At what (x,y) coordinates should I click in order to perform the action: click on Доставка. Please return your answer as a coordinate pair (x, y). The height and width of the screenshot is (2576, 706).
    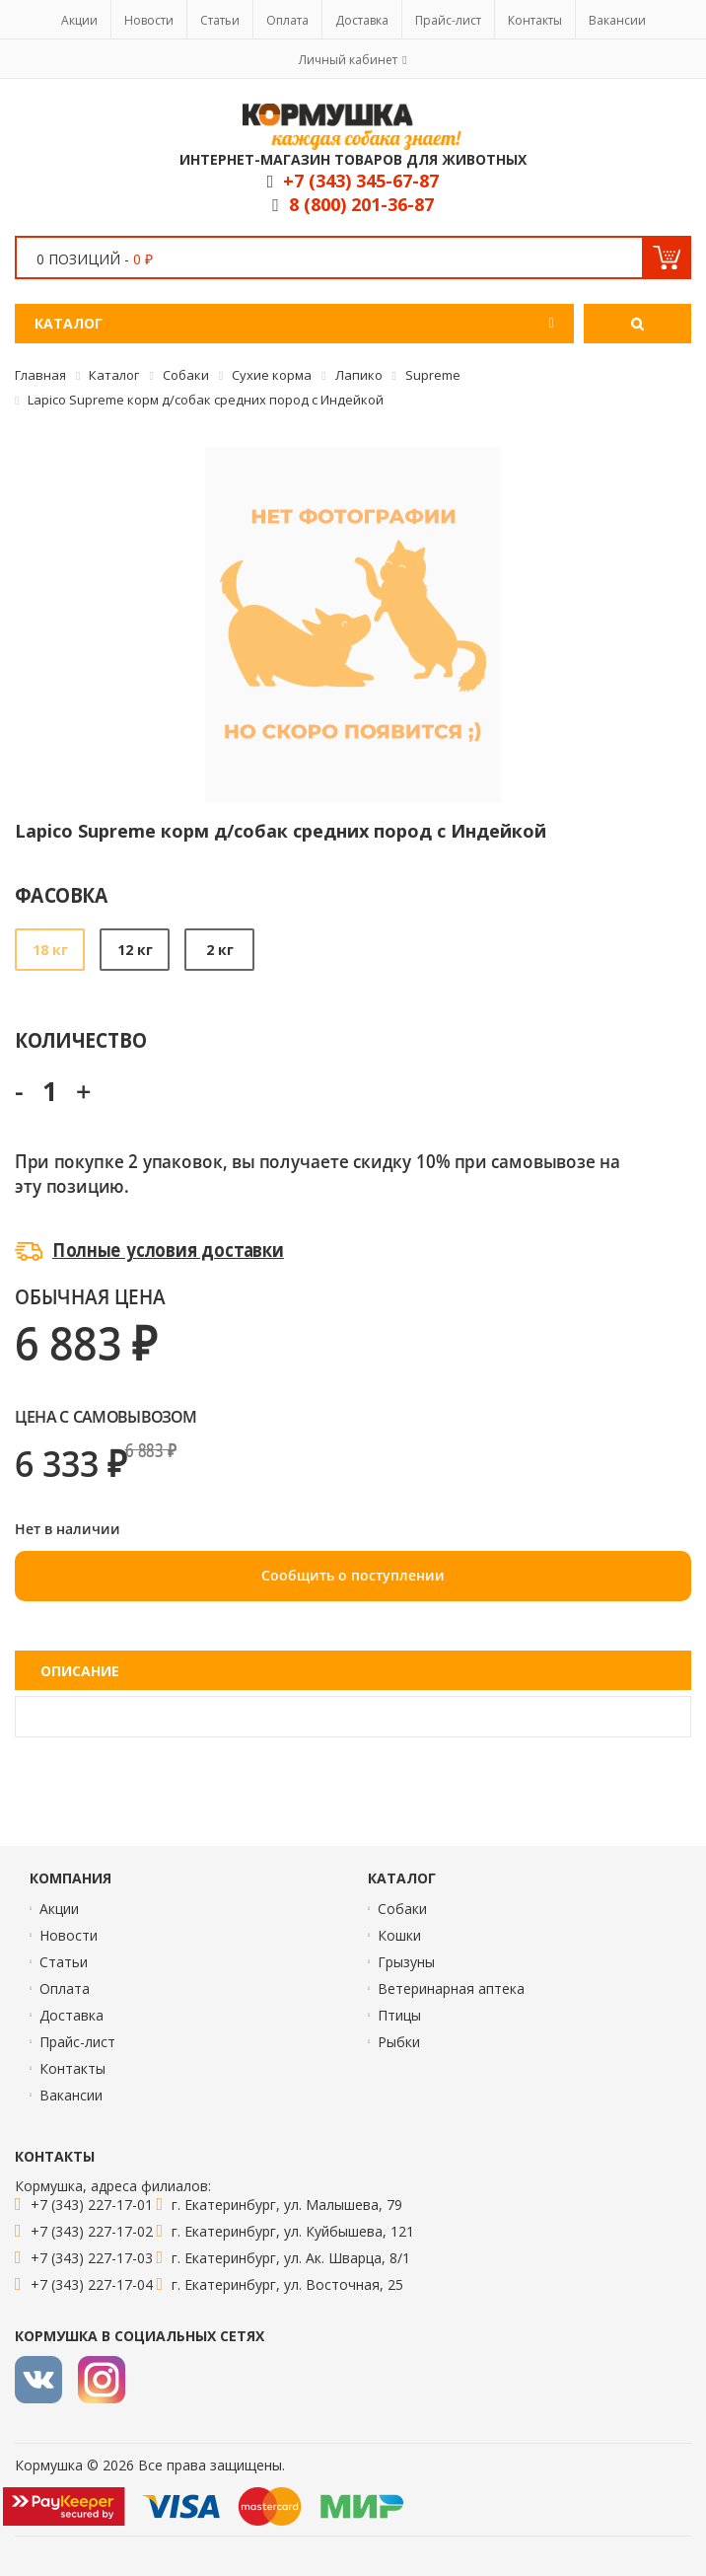
    Looking at the image, I should click on (361, 20).